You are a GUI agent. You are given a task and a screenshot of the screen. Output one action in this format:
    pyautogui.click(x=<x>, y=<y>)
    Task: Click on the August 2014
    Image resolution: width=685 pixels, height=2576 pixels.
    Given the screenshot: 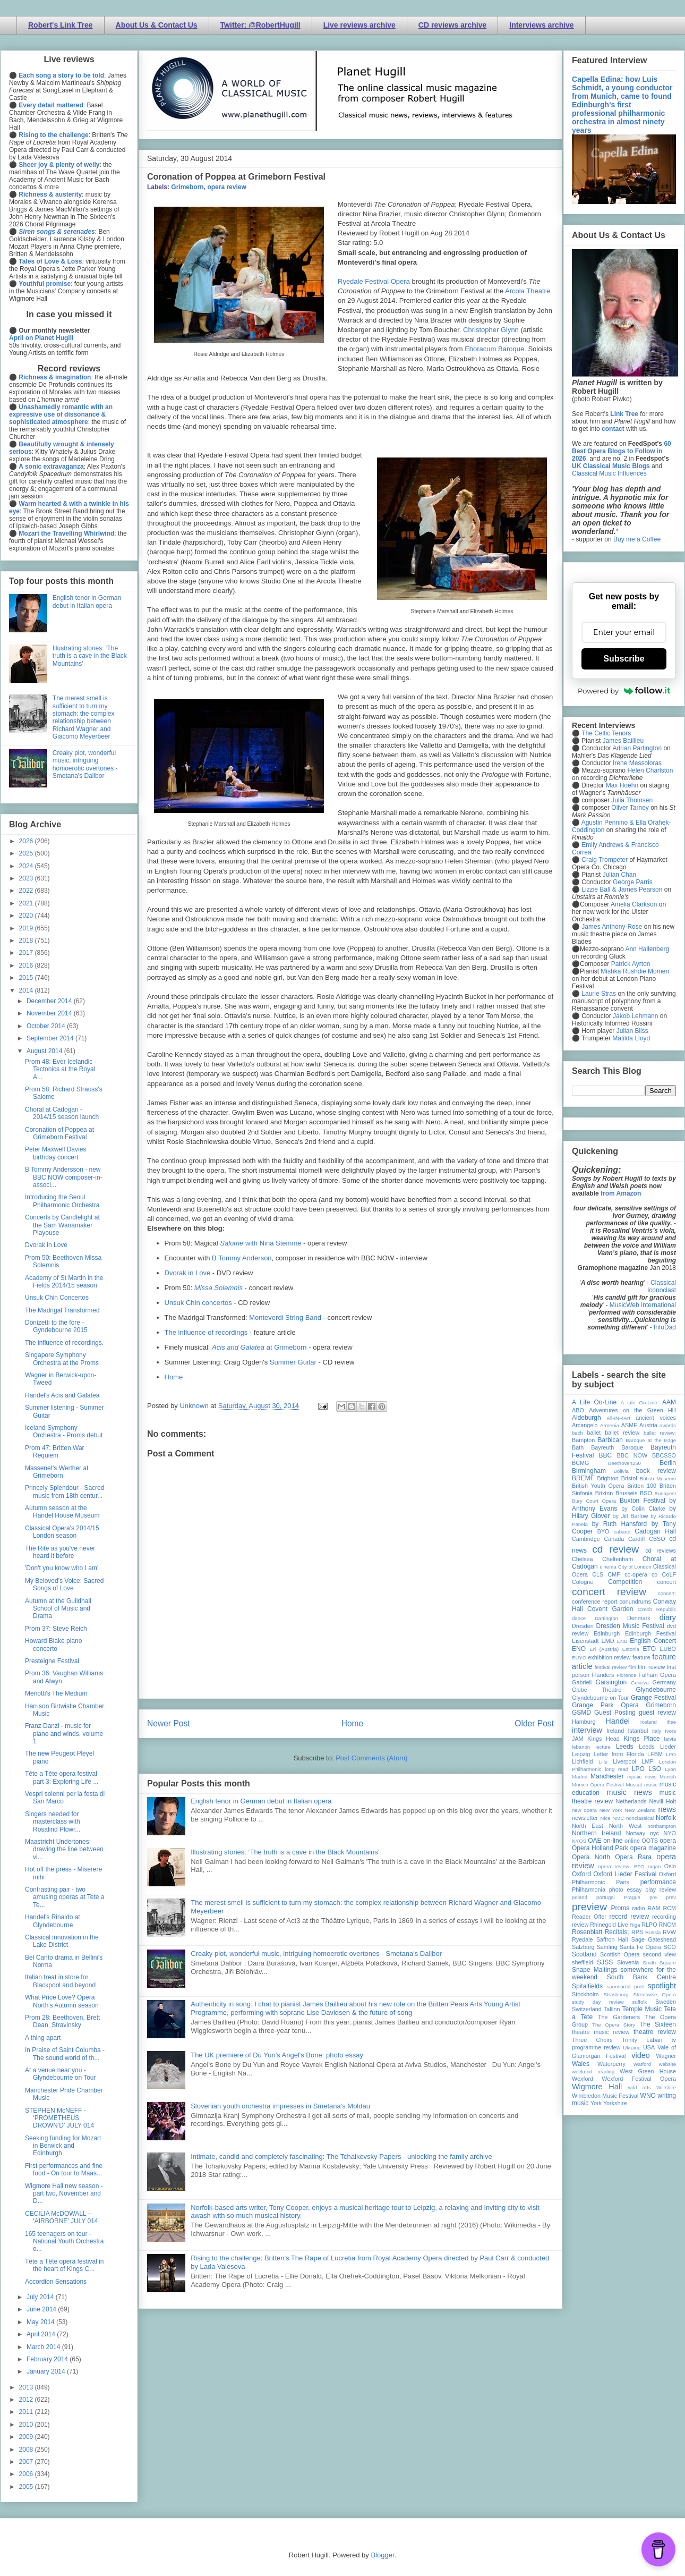 What is the action you would take?
    pyautogui.click(x=45, y=1051)
    